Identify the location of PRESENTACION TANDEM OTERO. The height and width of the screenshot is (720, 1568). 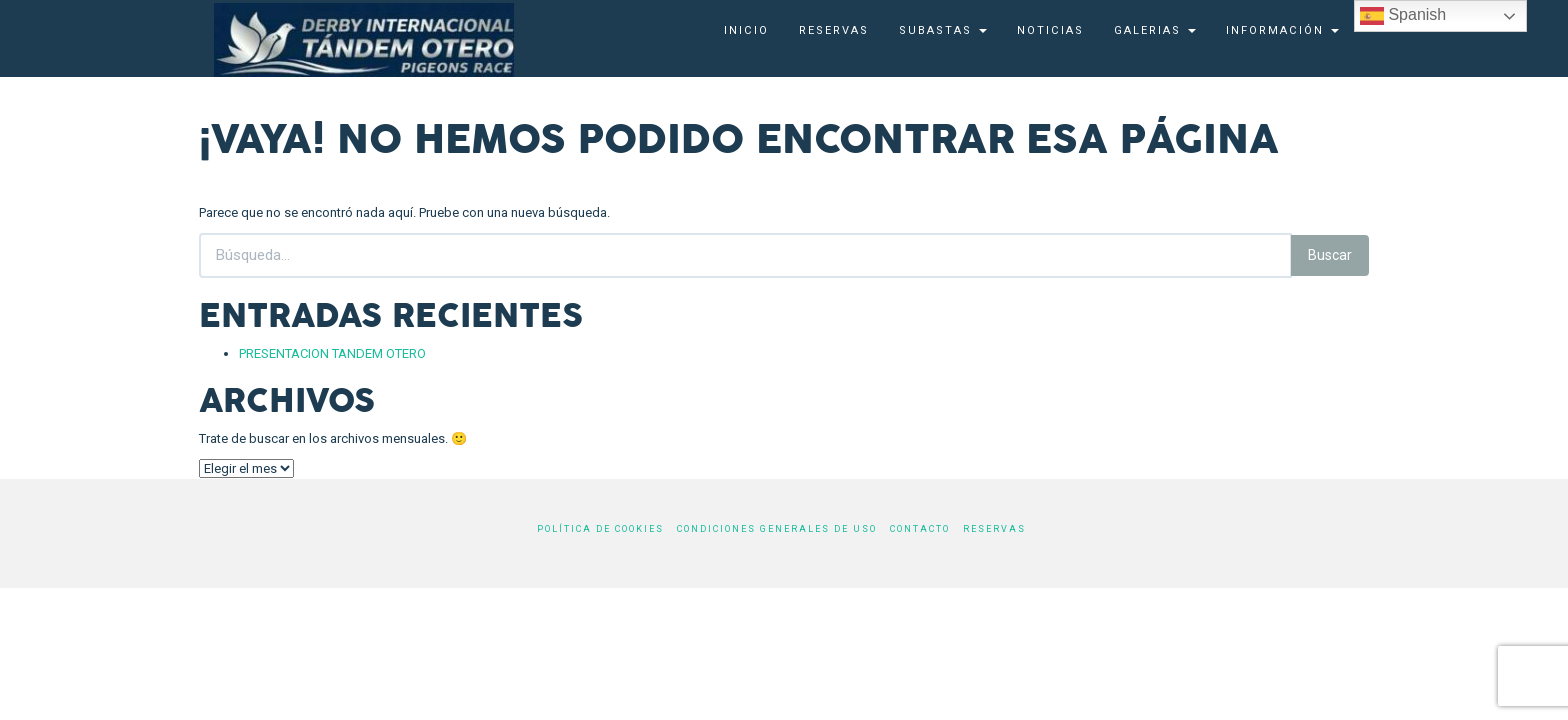
(332, 353).